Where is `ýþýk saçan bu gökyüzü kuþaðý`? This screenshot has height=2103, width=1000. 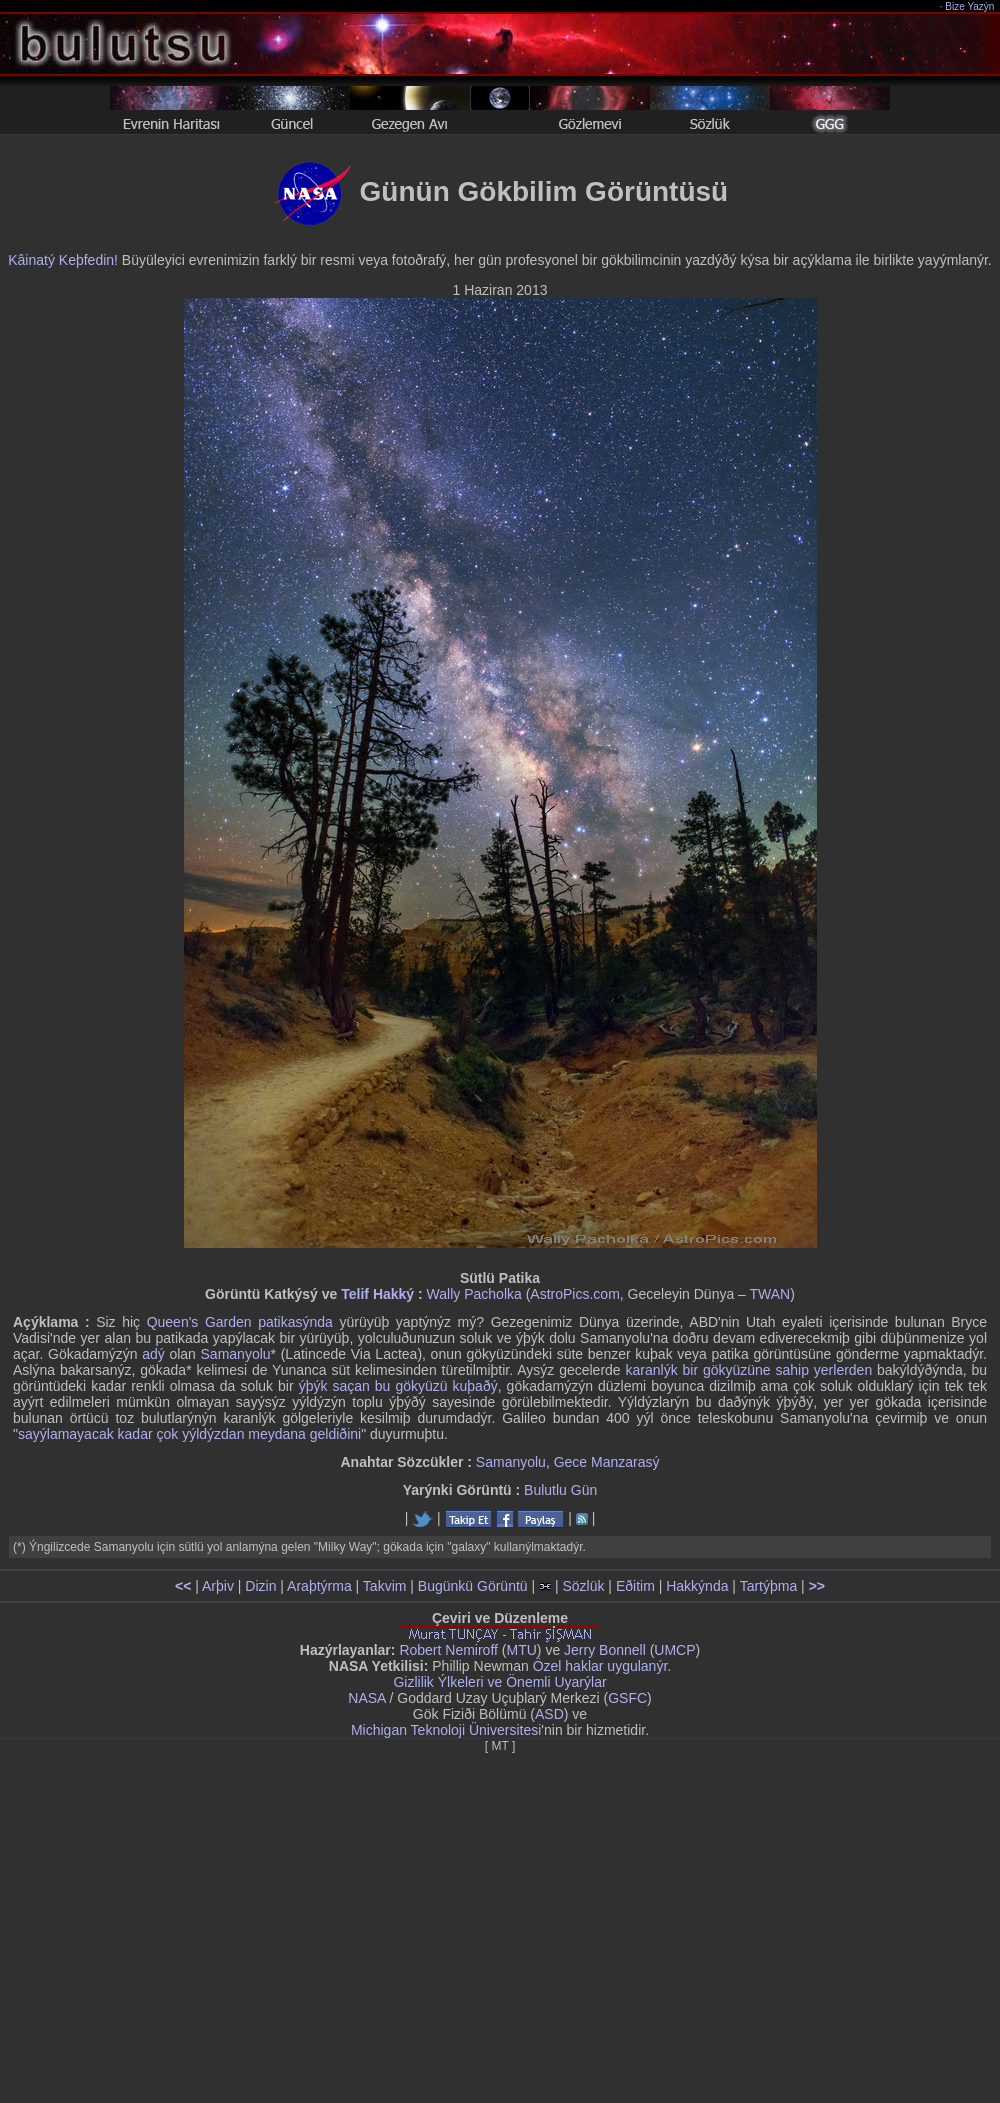 ýþýk saçan bu gökyüzü kuþaðý is located at coordinates (398, 1386).